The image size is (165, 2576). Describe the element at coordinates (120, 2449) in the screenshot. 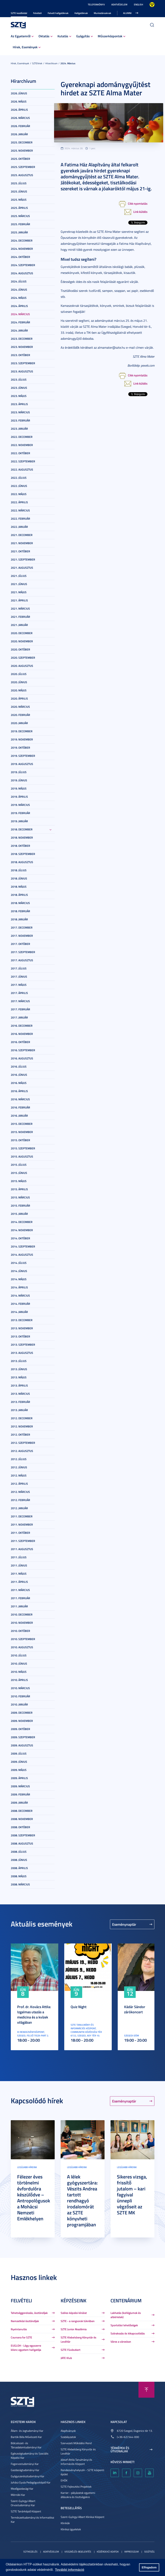

I see `Térképek és útvonalak` at that location.